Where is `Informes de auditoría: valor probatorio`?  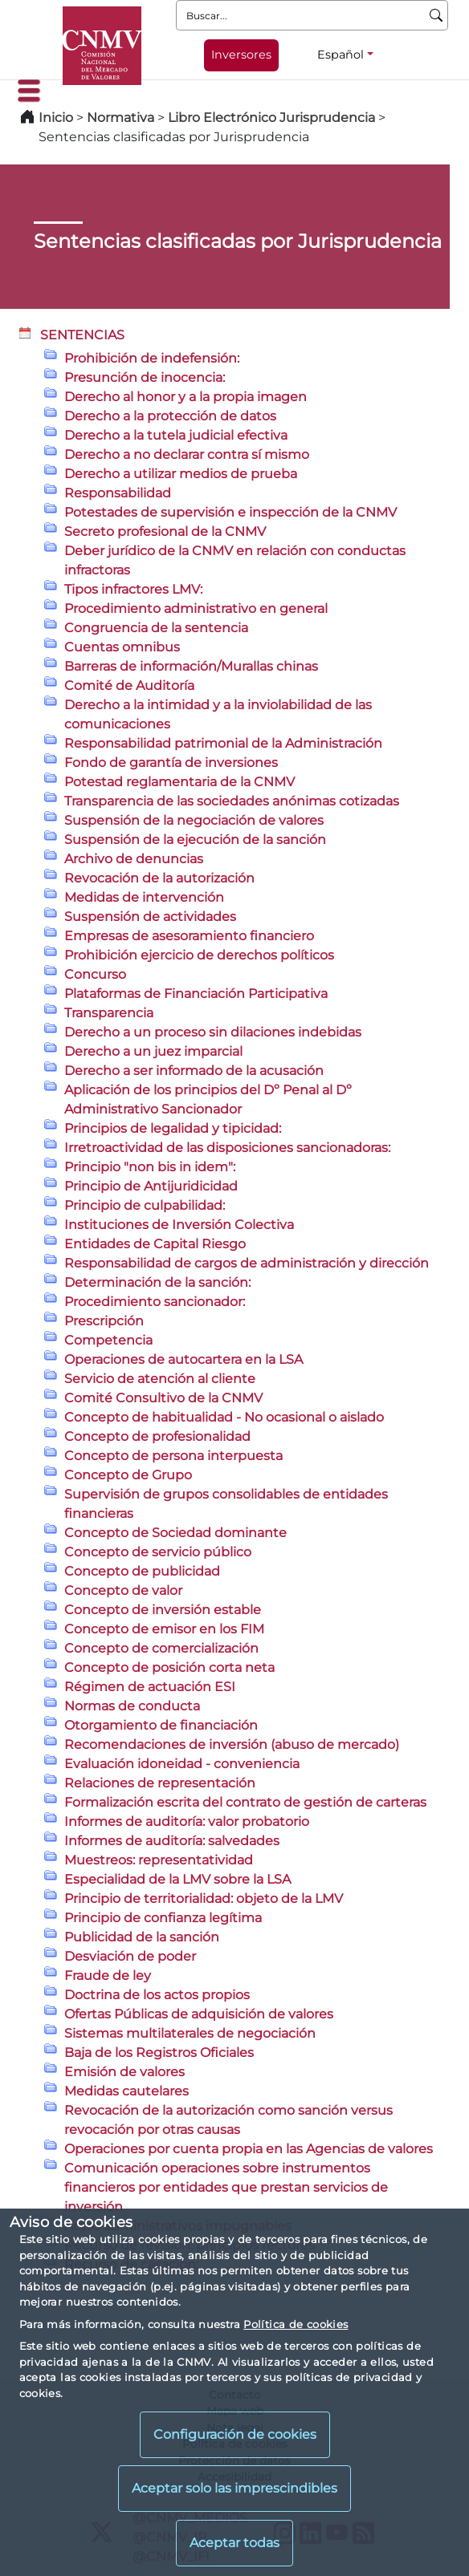
Informes de auditoría: valor probatorio is located at coordinates (186, 1821).